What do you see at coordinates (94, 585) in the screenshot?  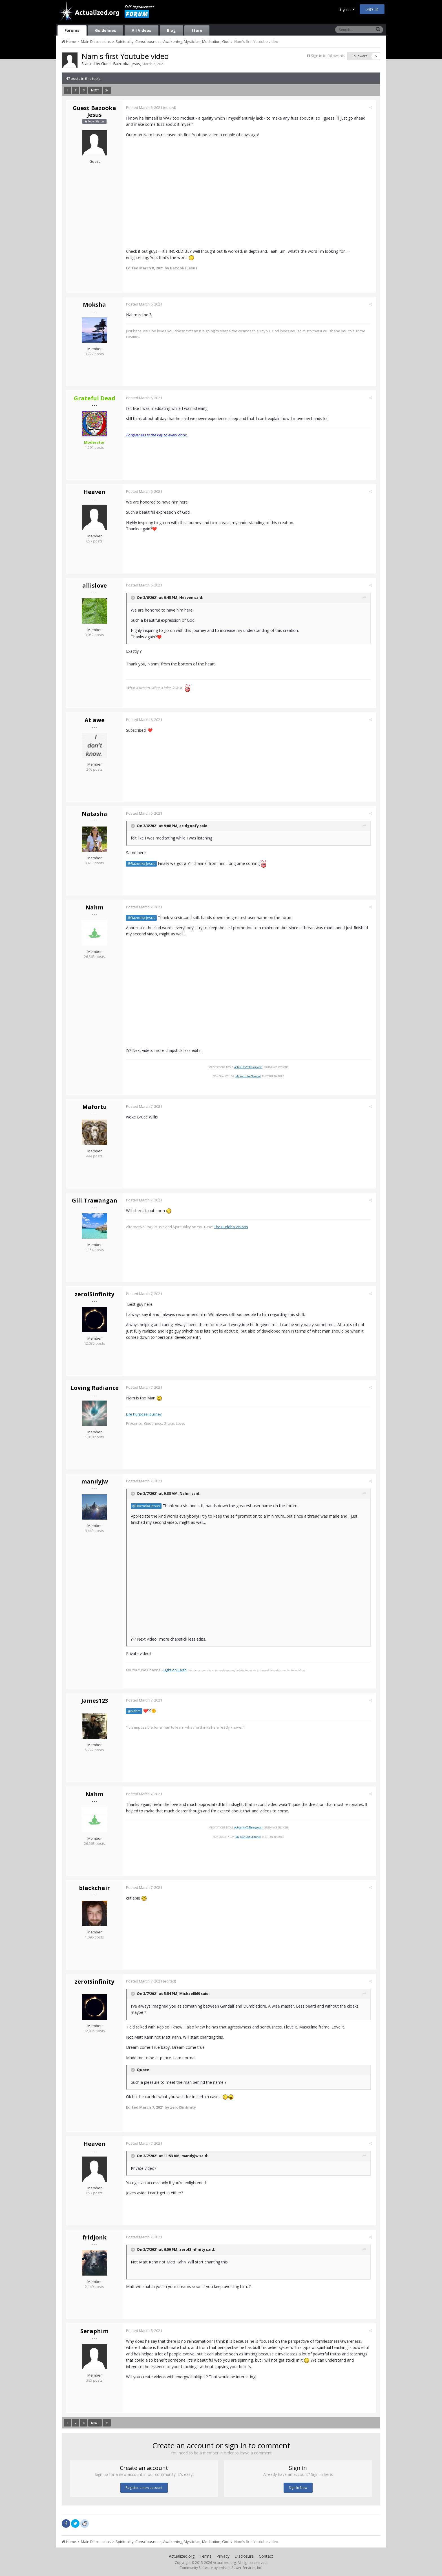 I see `allislove` at bounding box center [94, 585].